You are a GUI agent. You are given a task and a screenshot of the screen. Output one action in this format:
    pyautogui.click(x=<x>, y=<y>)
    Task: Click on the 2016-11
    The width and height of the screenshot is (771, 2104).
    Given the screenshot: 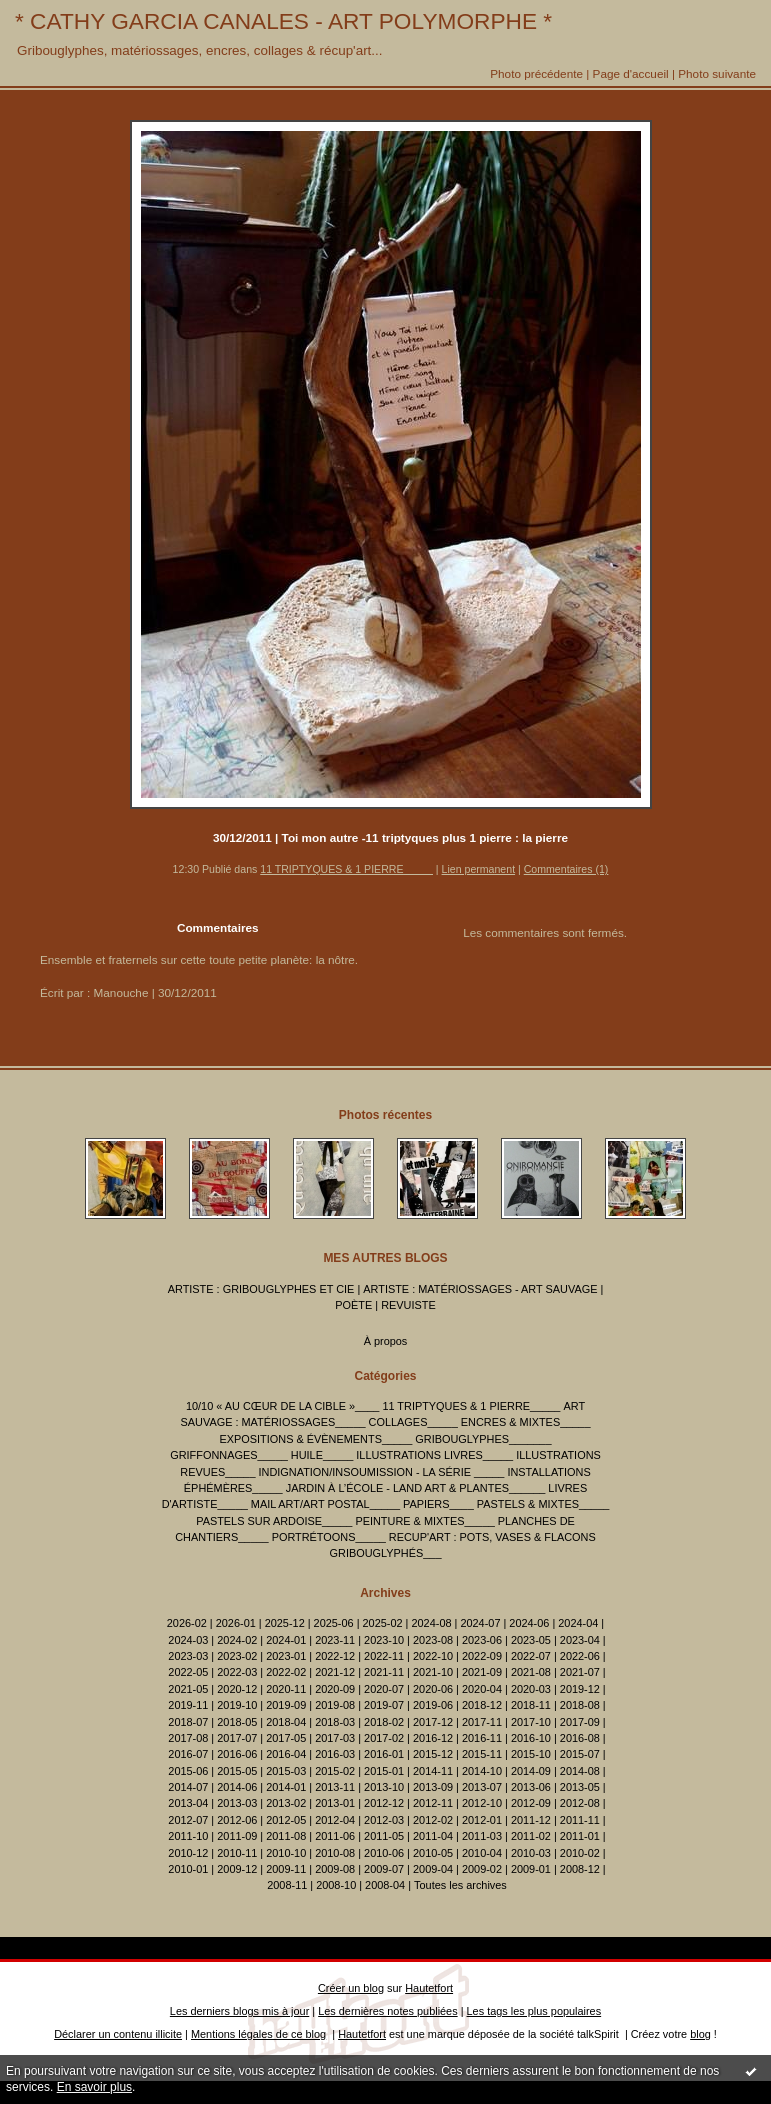 What is the action you would take?
    pyautogui.click(x=482, y=1738)
    